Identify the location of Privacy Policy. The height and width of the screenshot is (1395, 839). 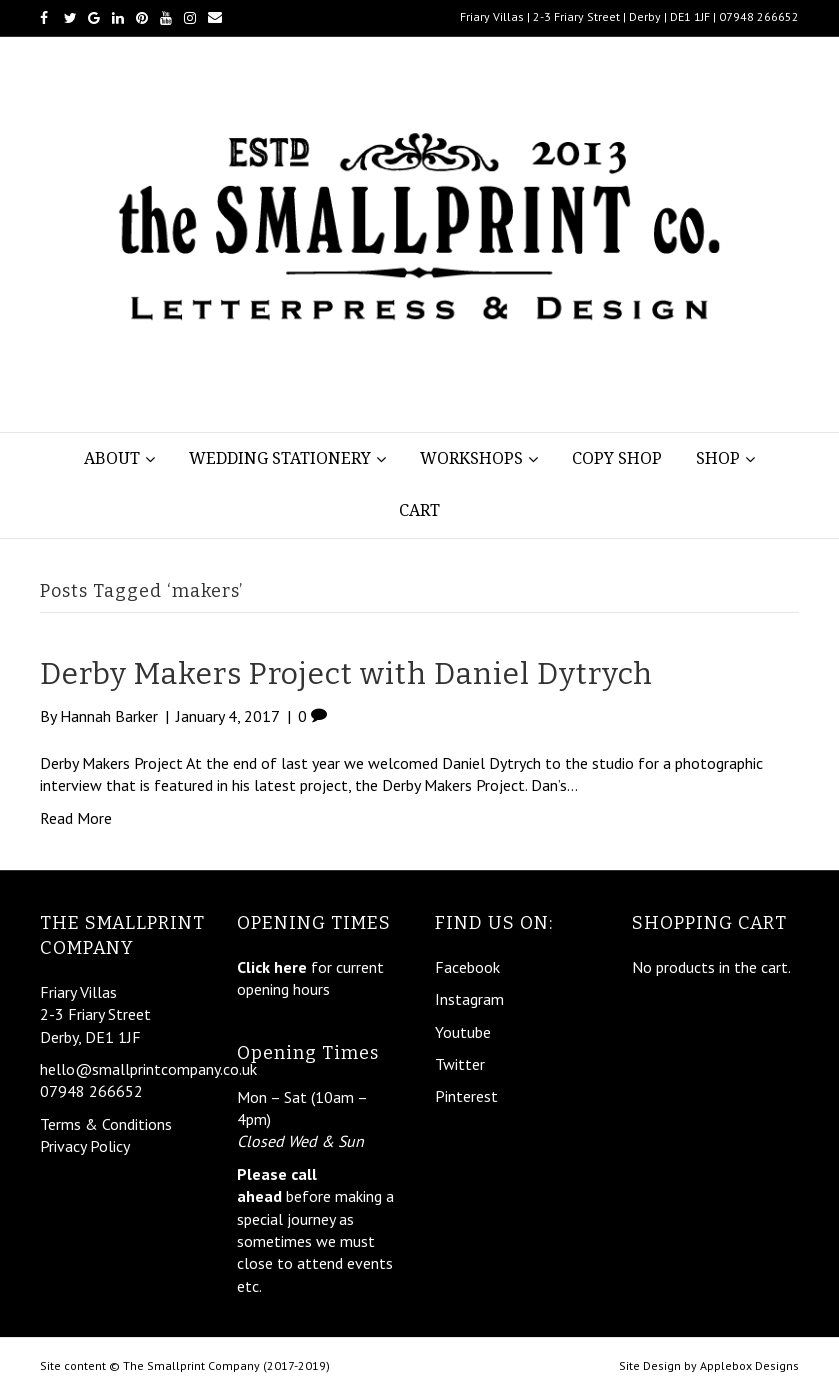
(85, 1146).